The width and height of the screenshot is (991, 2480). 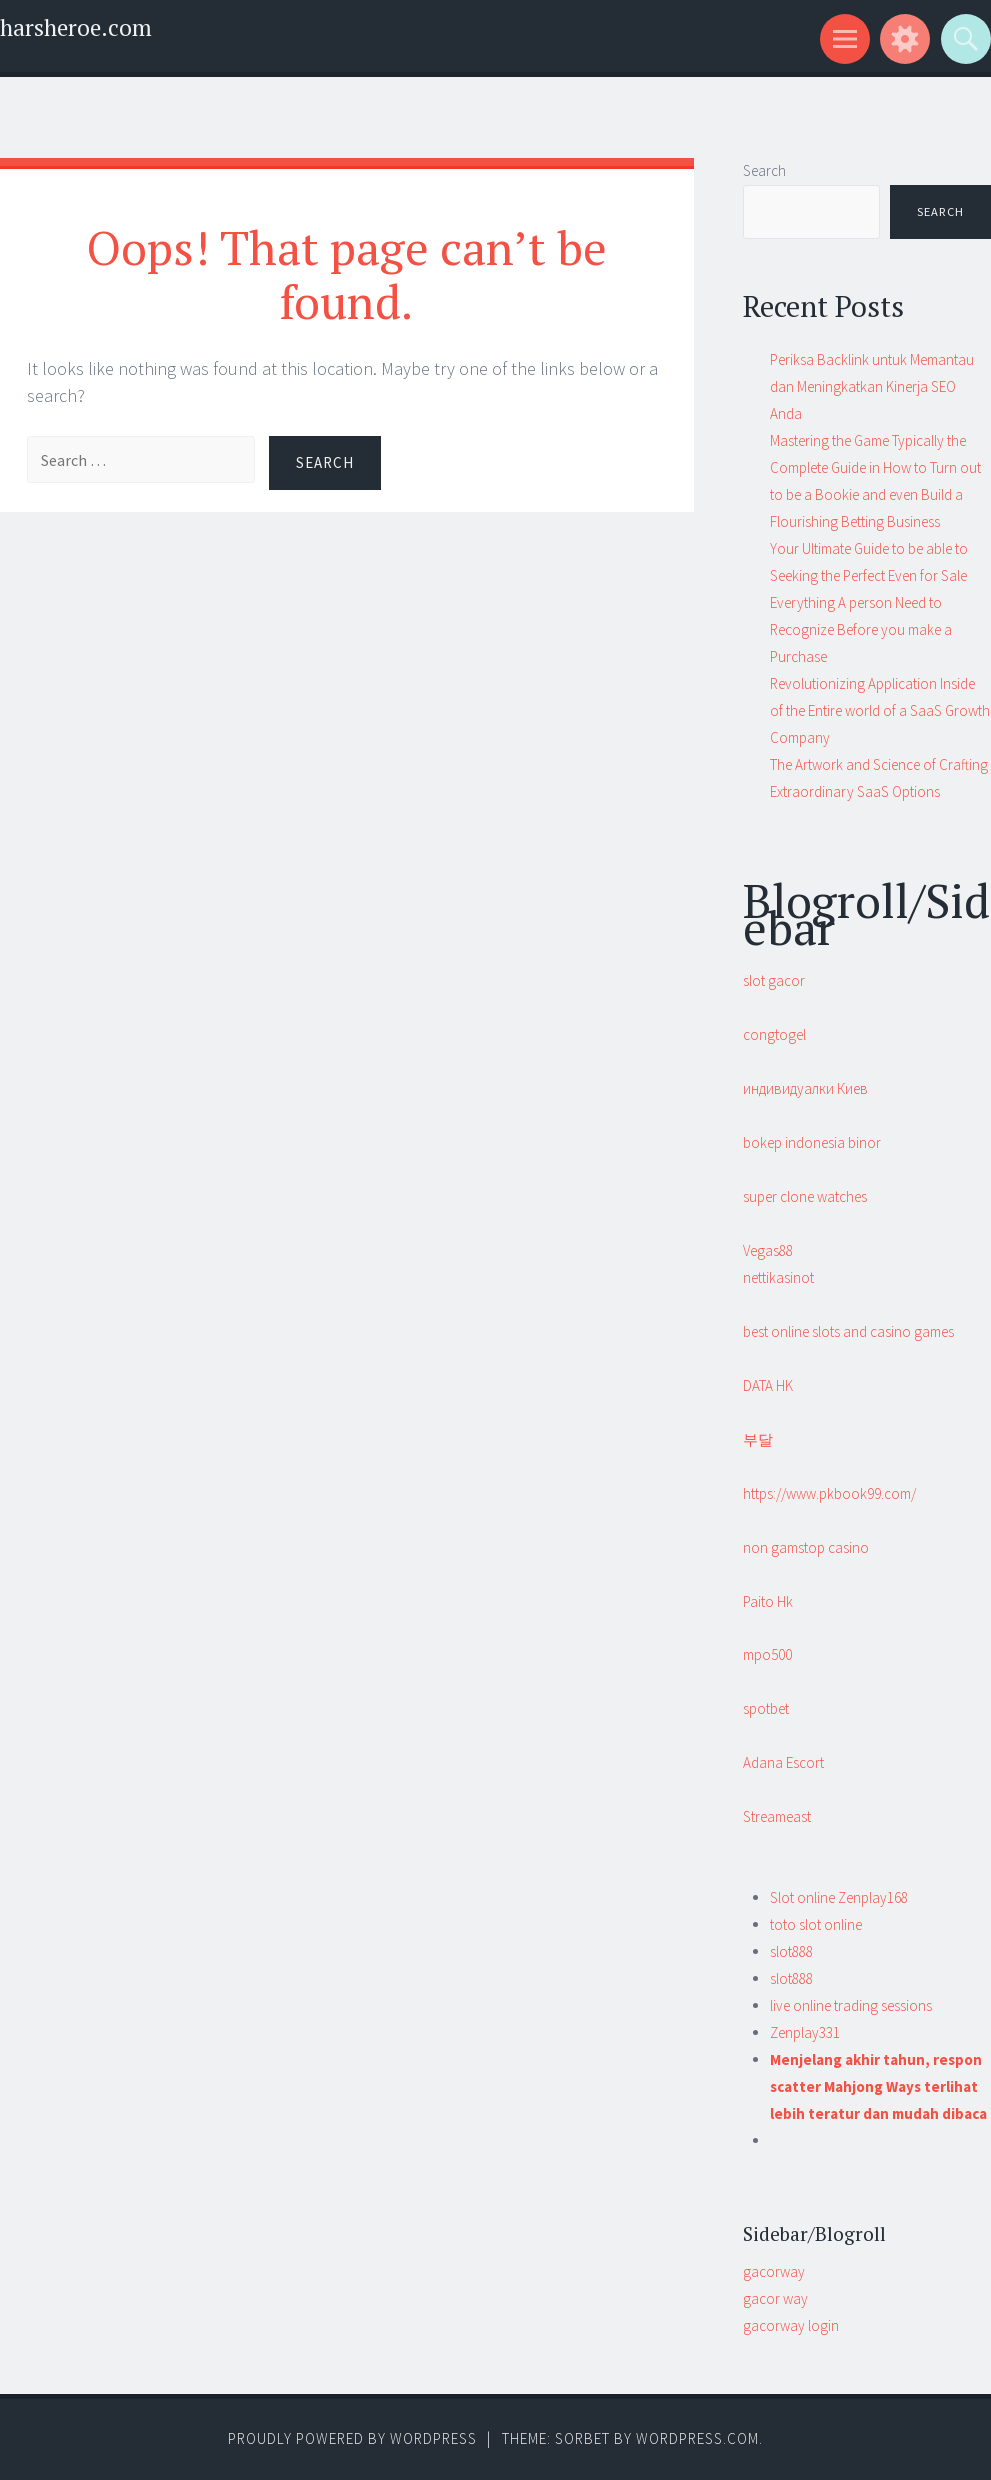 What do you see at coordinates (791, 2325) in the screenshot?
I see `gacorway login` at bounding box center [791, 2325].